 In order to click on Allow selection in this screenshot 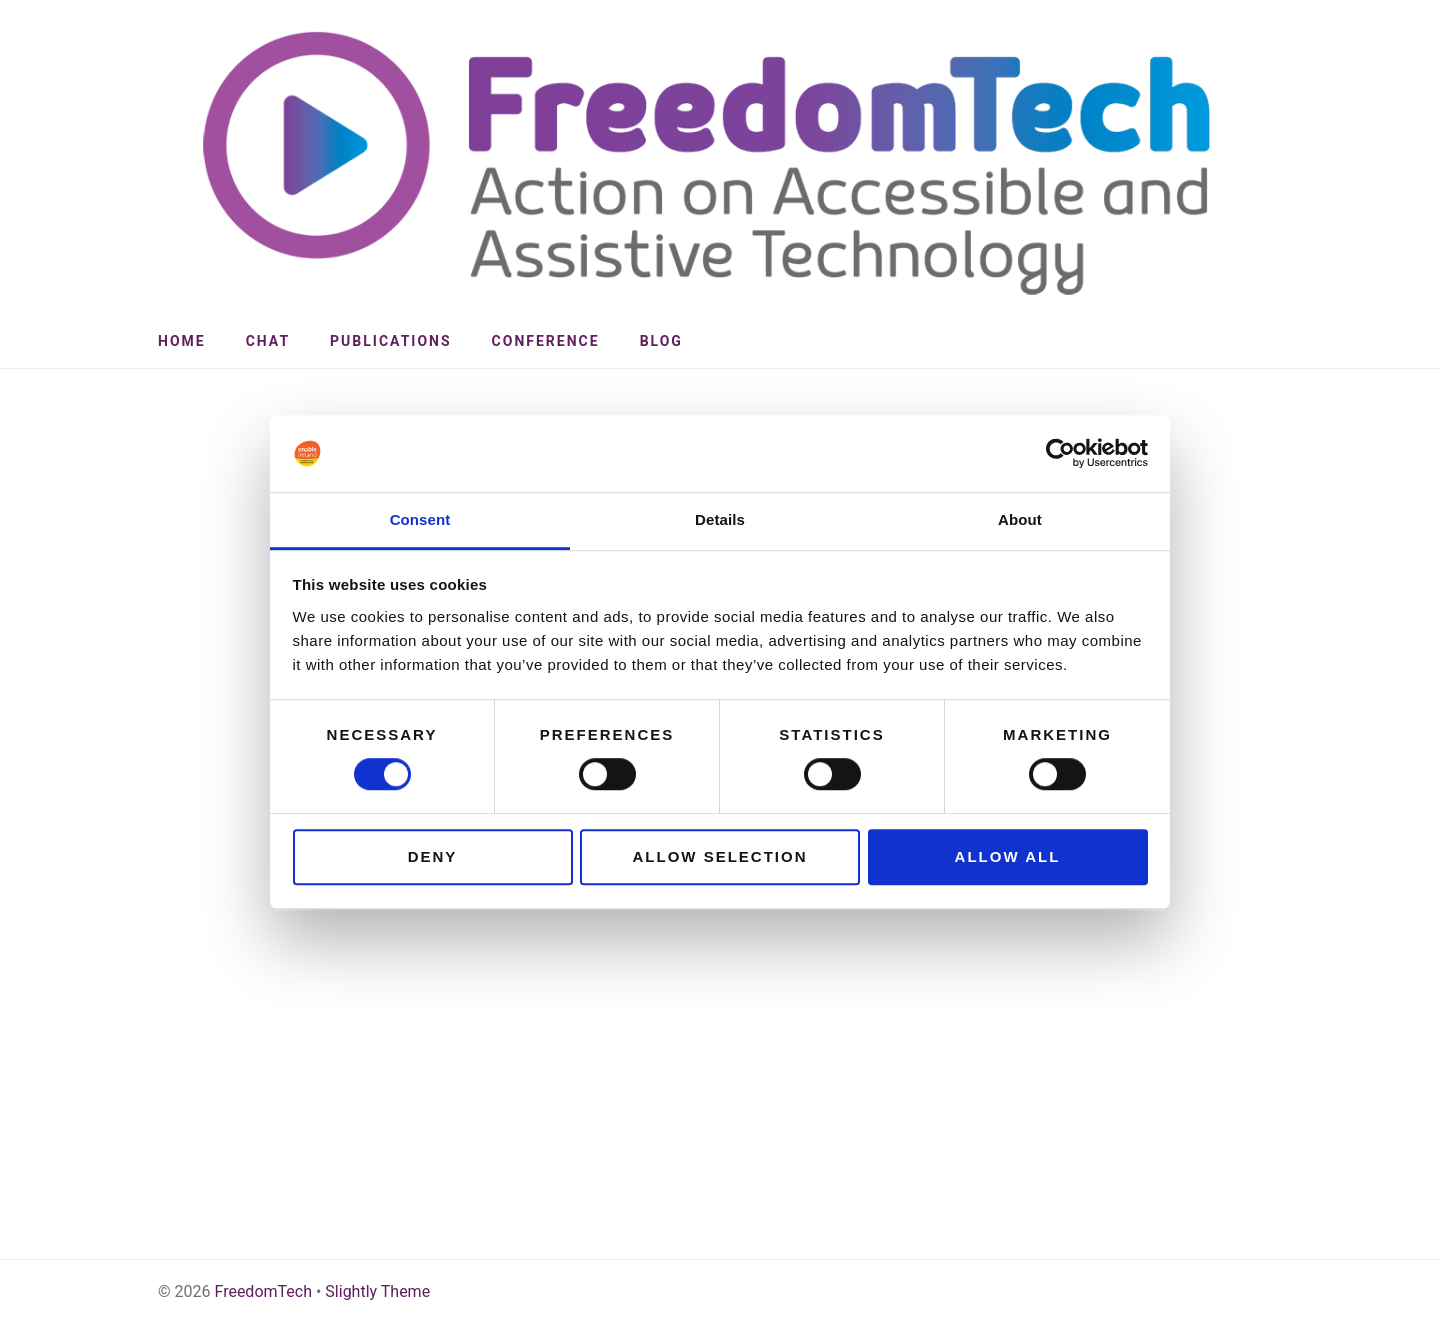, I will do `click(720, 856)`.